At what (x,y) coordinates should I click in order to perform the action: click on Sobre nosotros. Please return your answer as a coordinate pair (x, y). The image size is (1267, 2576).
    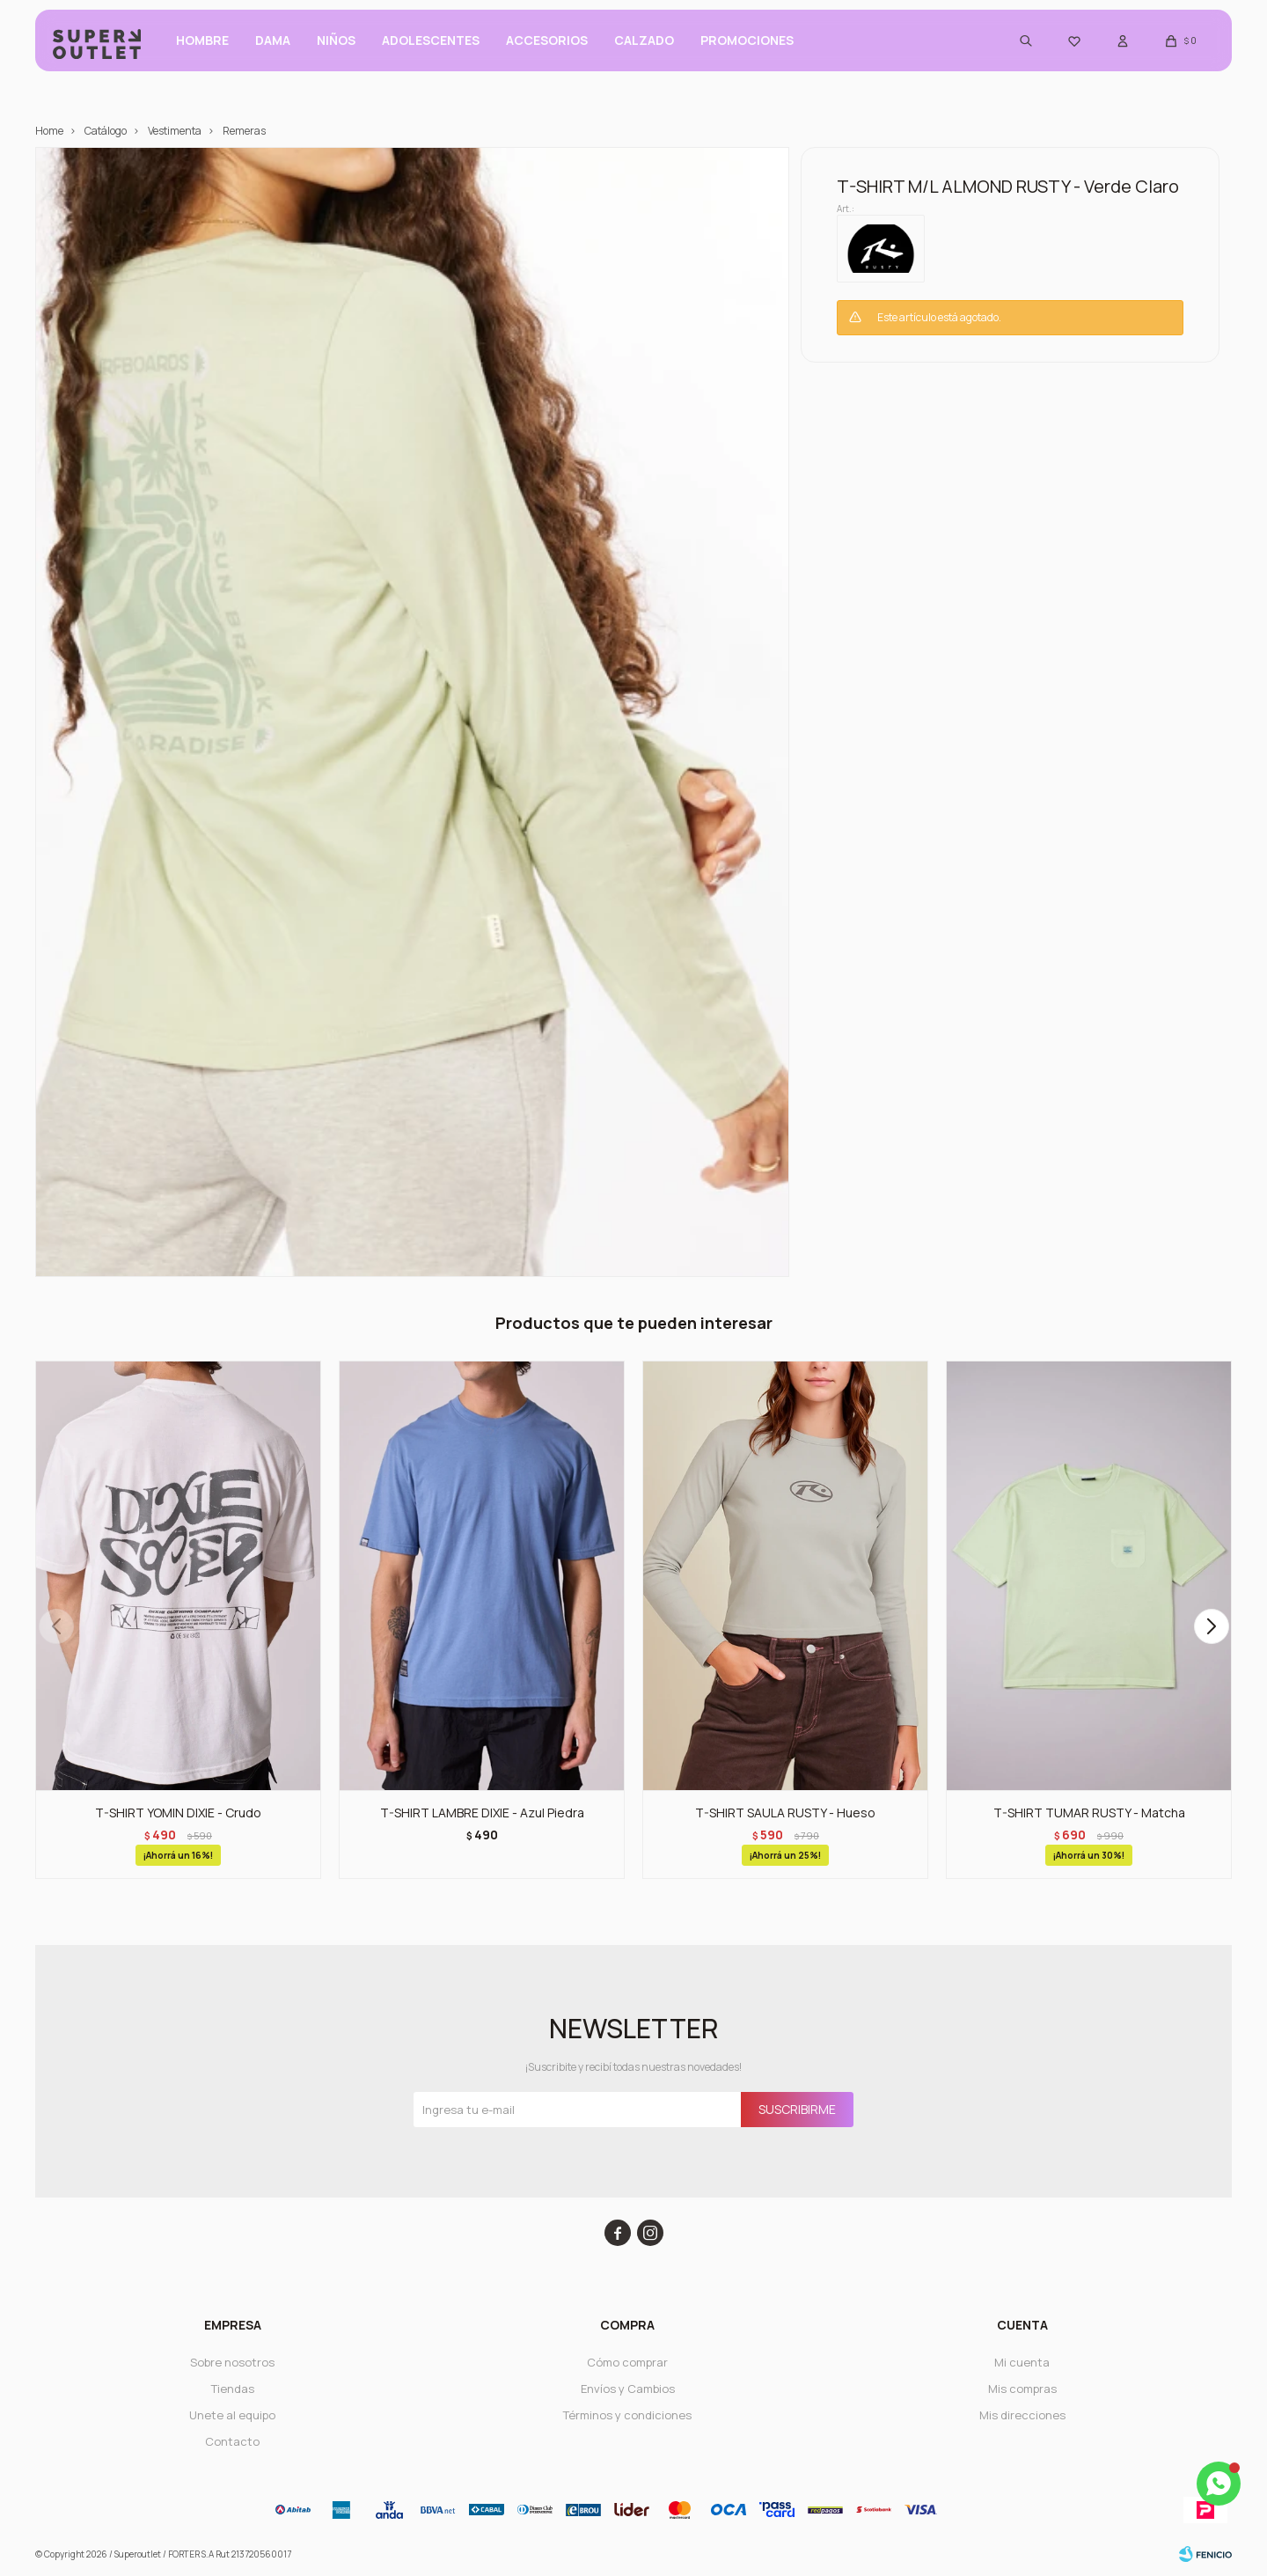
    Looking at the image, I should click on (232, 2362).